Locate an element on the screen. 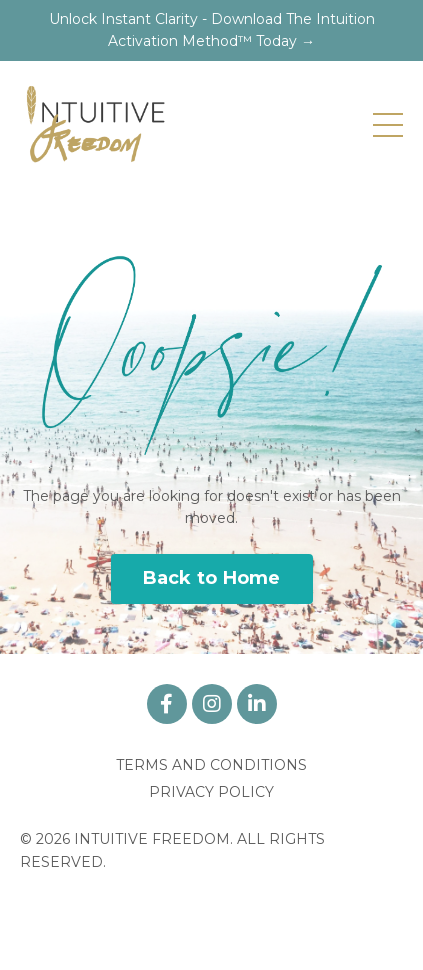 The image size is (423, 970). Back to Home [button] is located at coordinates (212, 578).